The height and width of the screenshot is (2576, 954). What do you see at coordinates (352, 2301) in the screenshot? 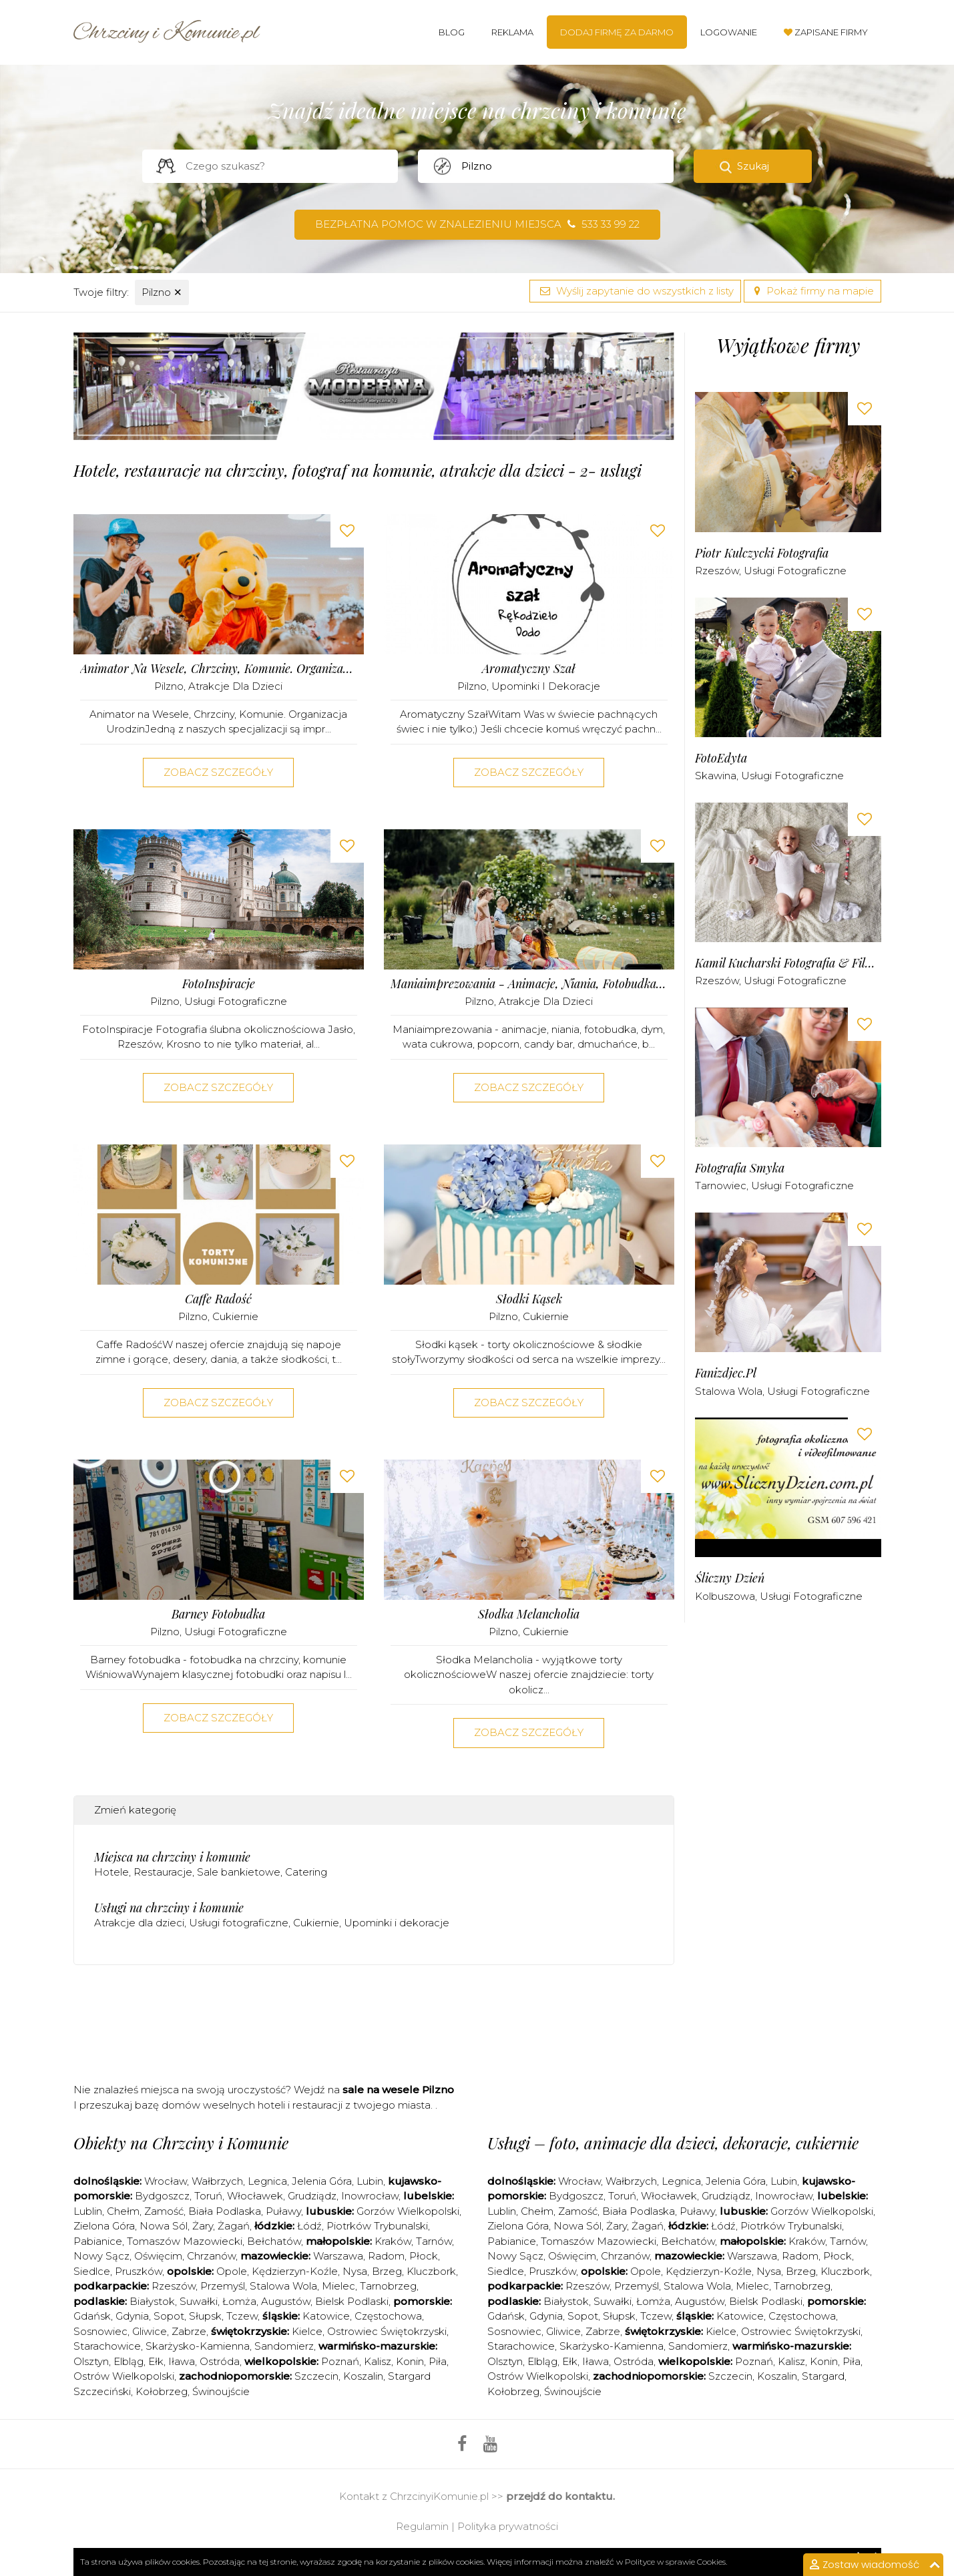
I see `Bielsk Podlaski` at bounding box center [352, 2301].